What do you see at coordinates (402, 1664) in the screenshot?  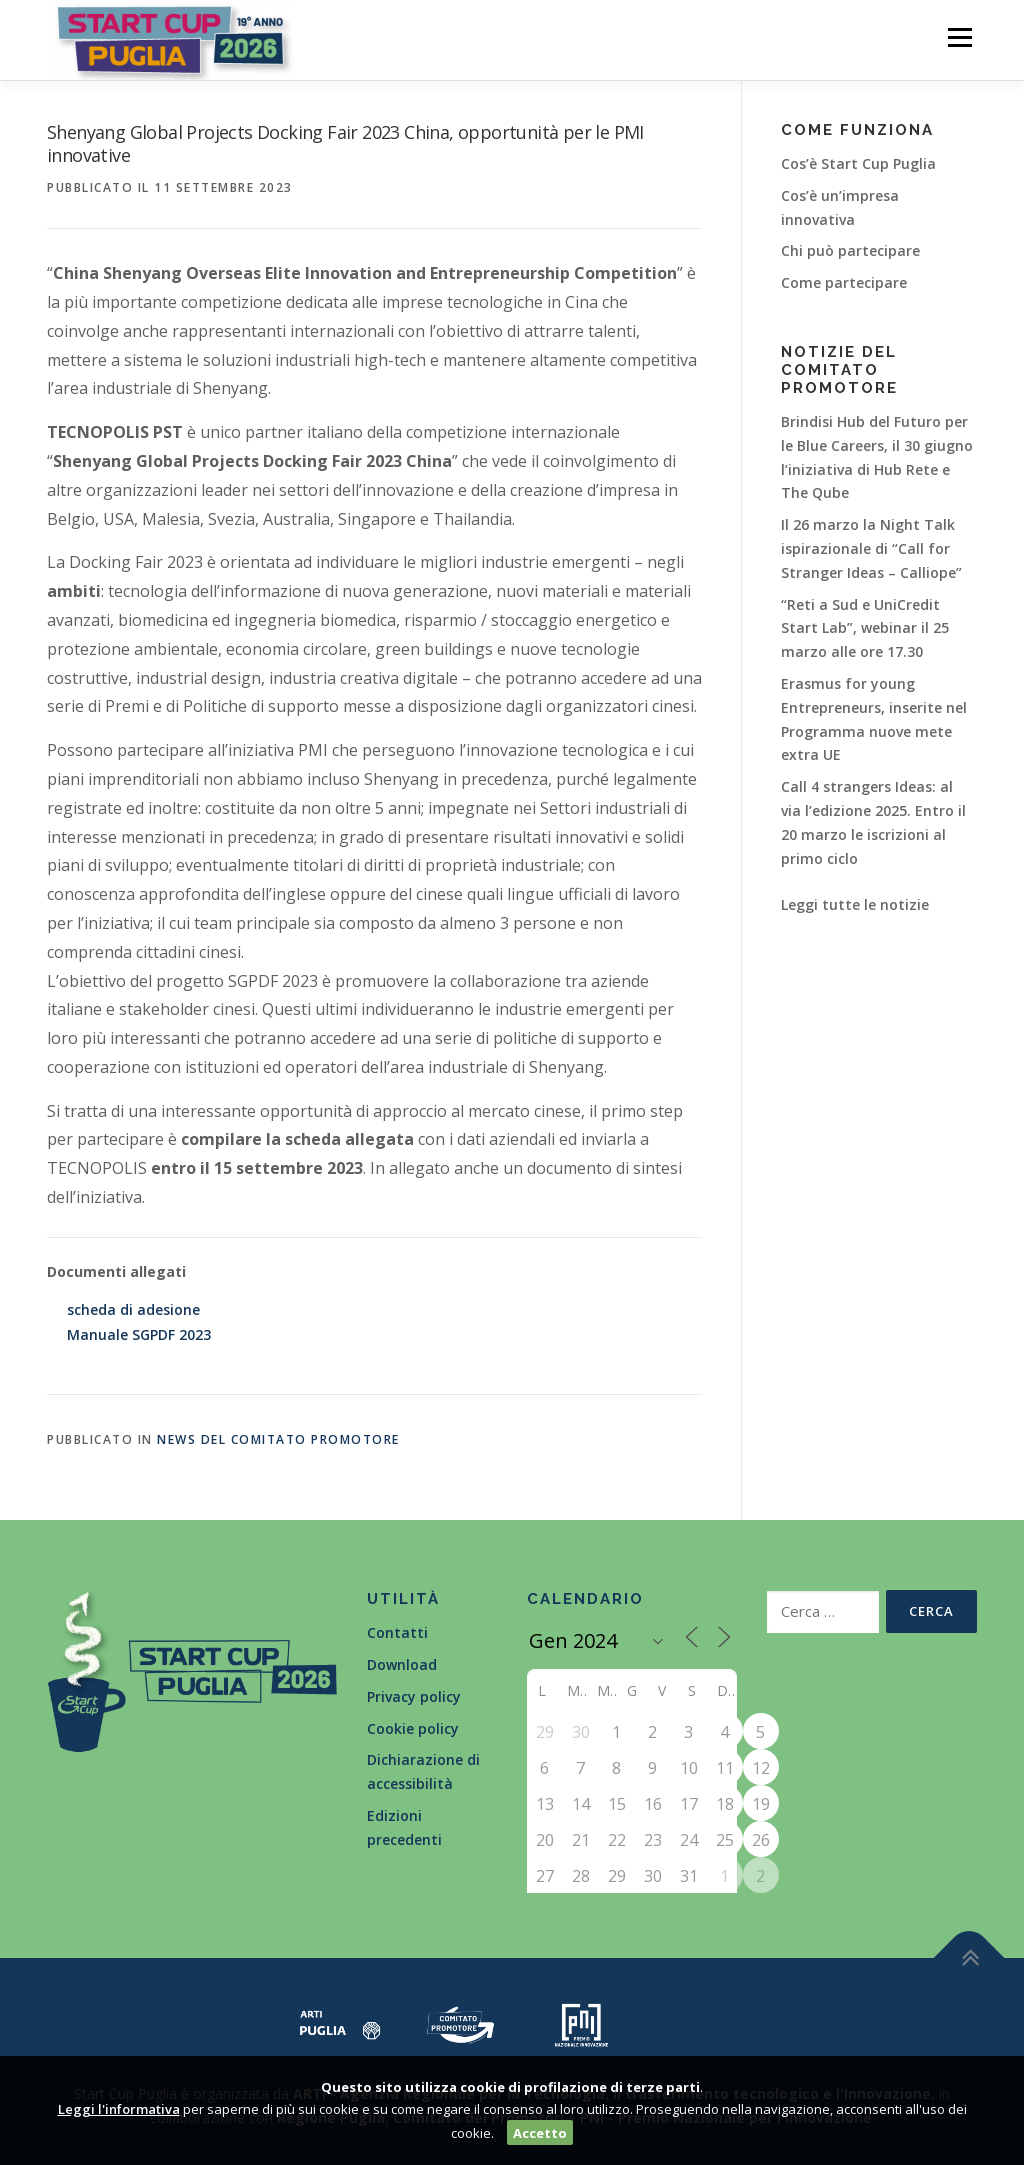 I see `Download` at bounding box center [402, 1664].